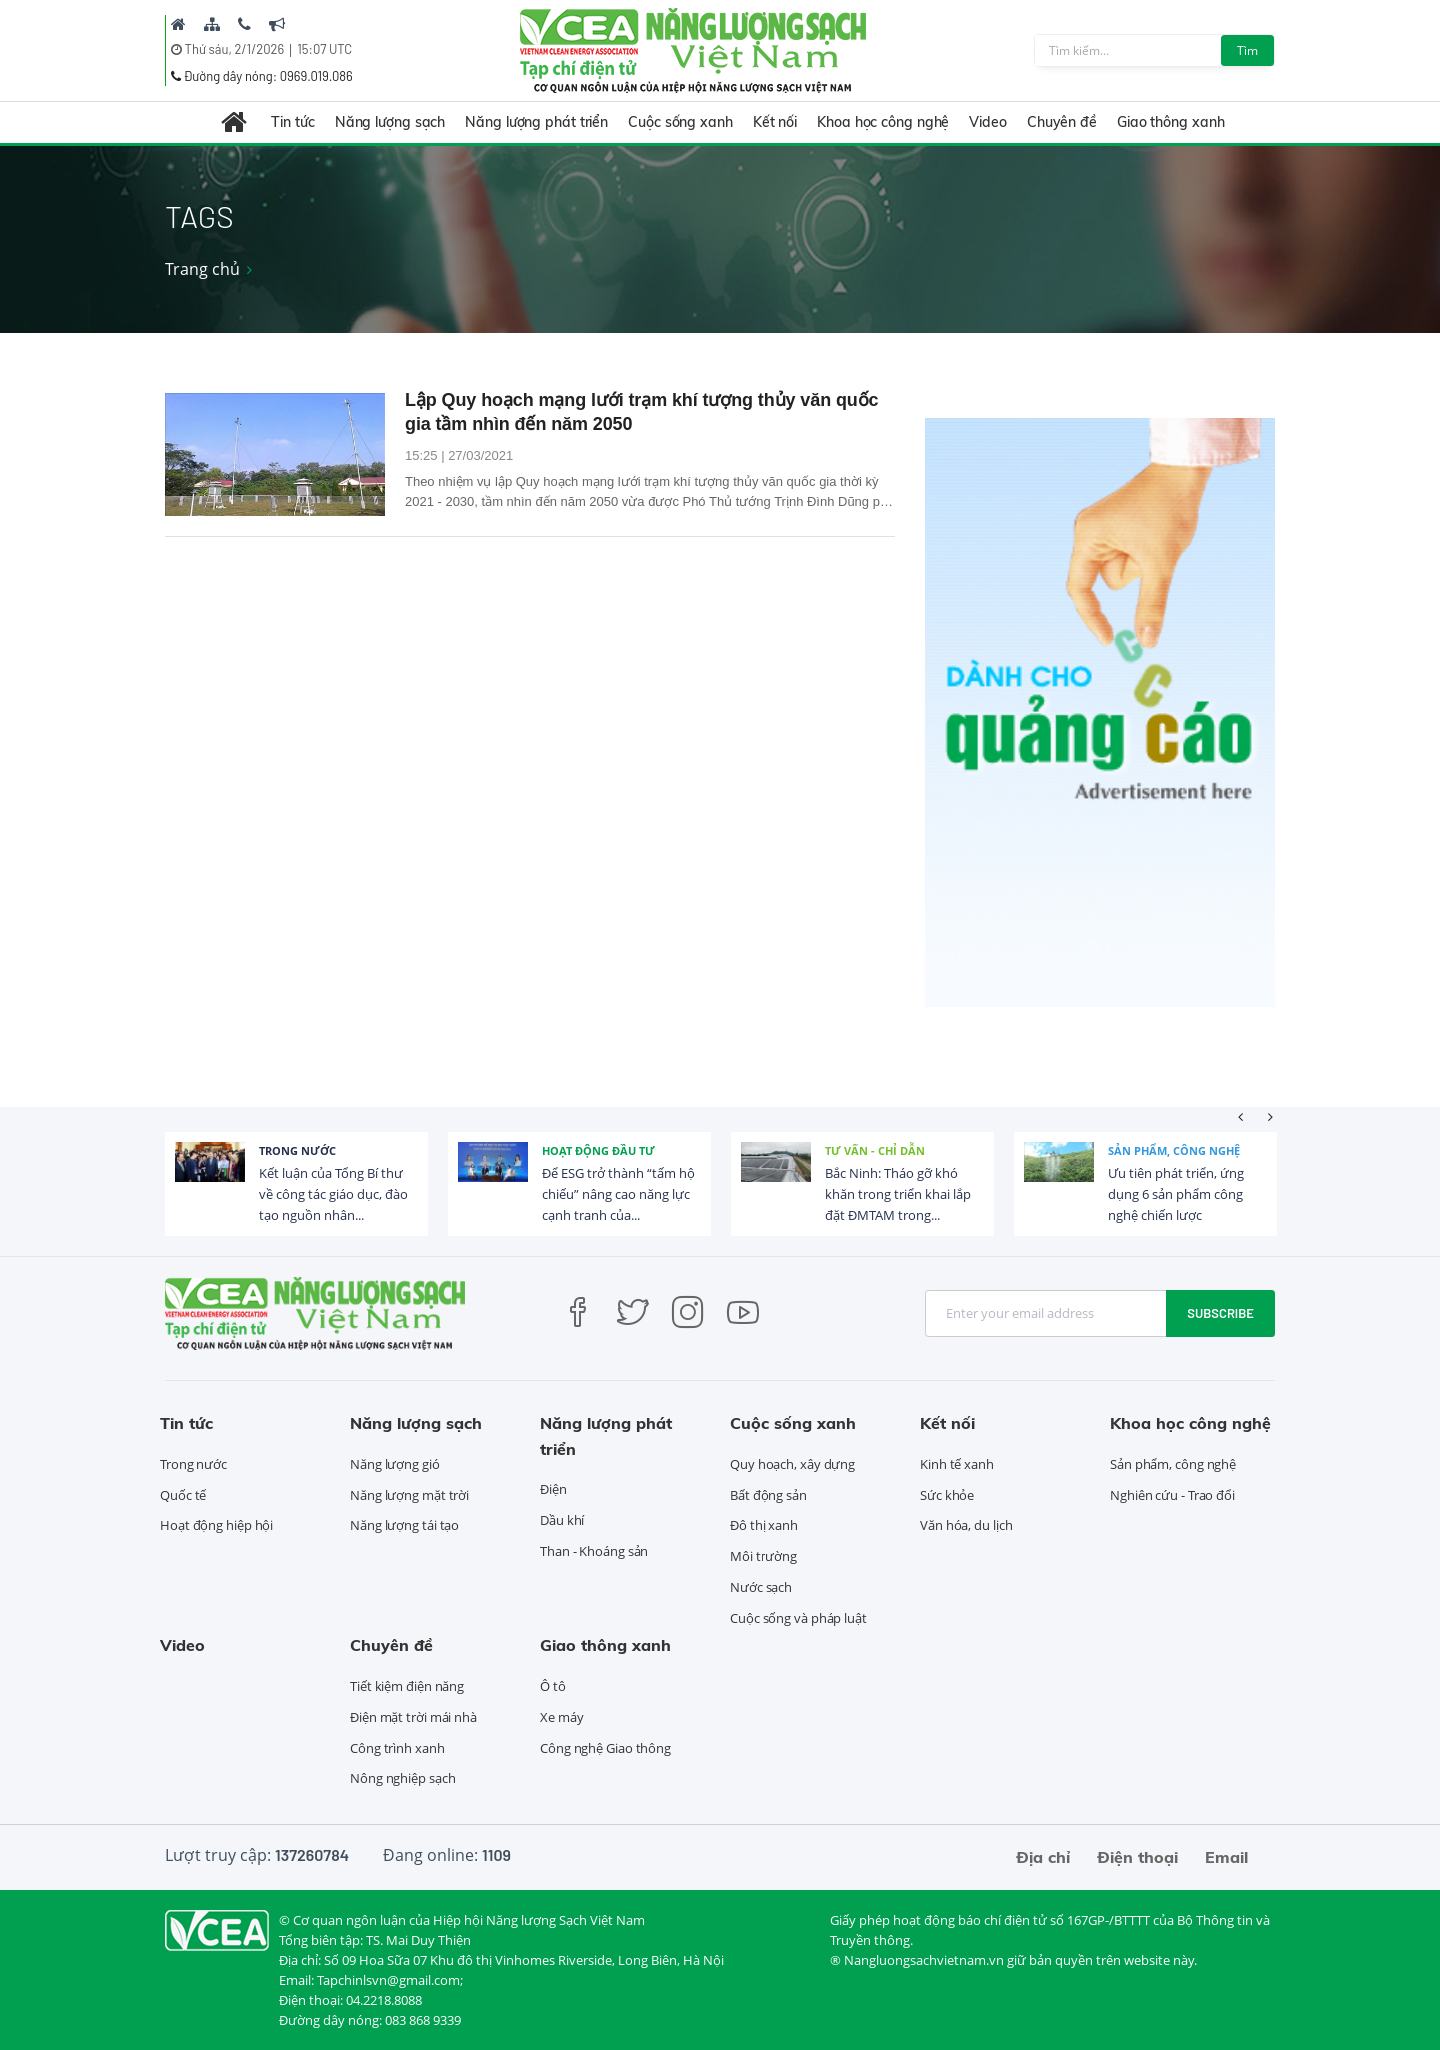 The image size is (1440, 2050). I want to click on Nước sạch, so click(761, 1587).